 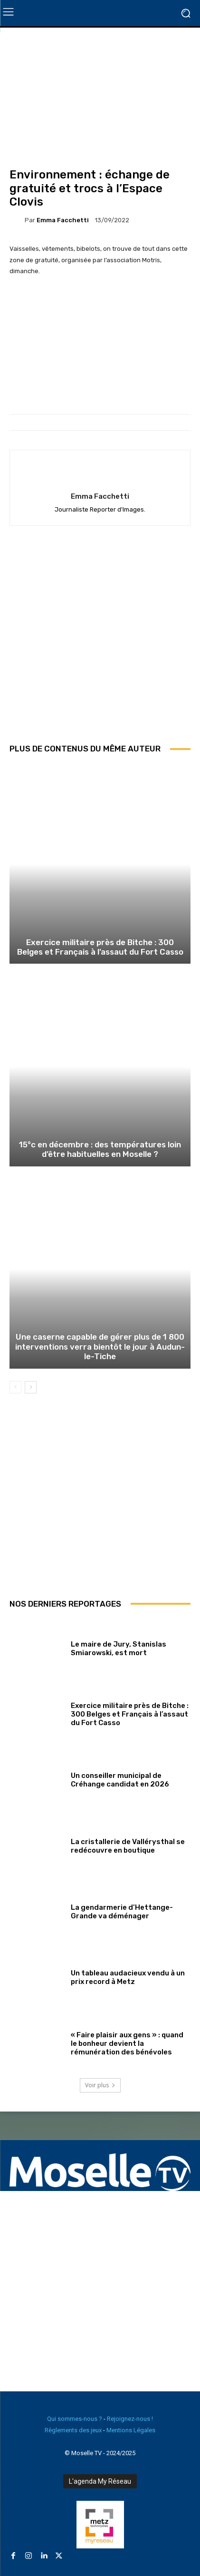 I want to click on Un tableau audacieux vendu à un prix record à Metz, so click(x=128, y=1977).